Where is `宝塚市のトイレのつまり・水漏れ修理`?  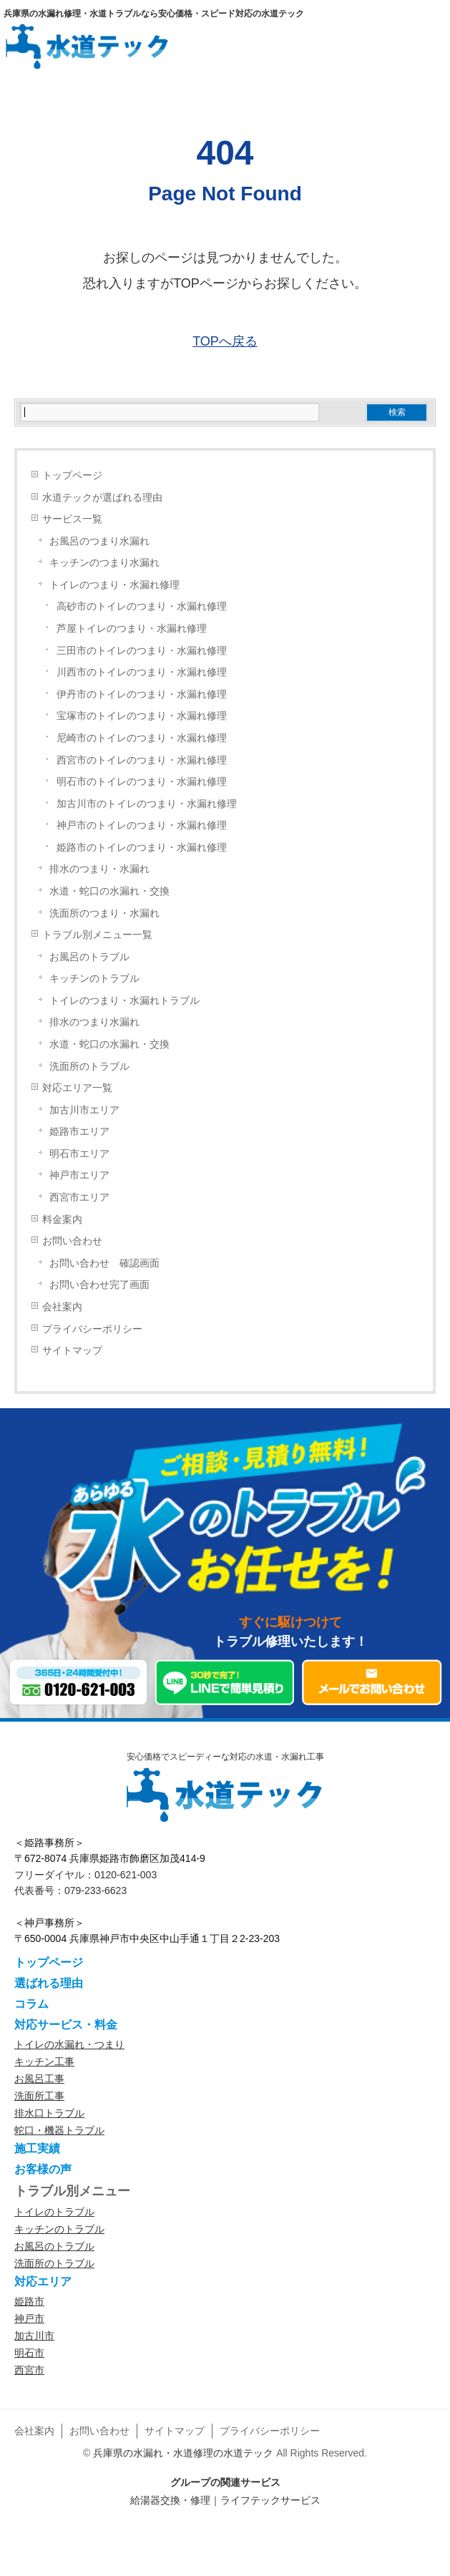 宝塚市のトイレのつまり・水漏れ修理 is located at coordinates (142, 716).